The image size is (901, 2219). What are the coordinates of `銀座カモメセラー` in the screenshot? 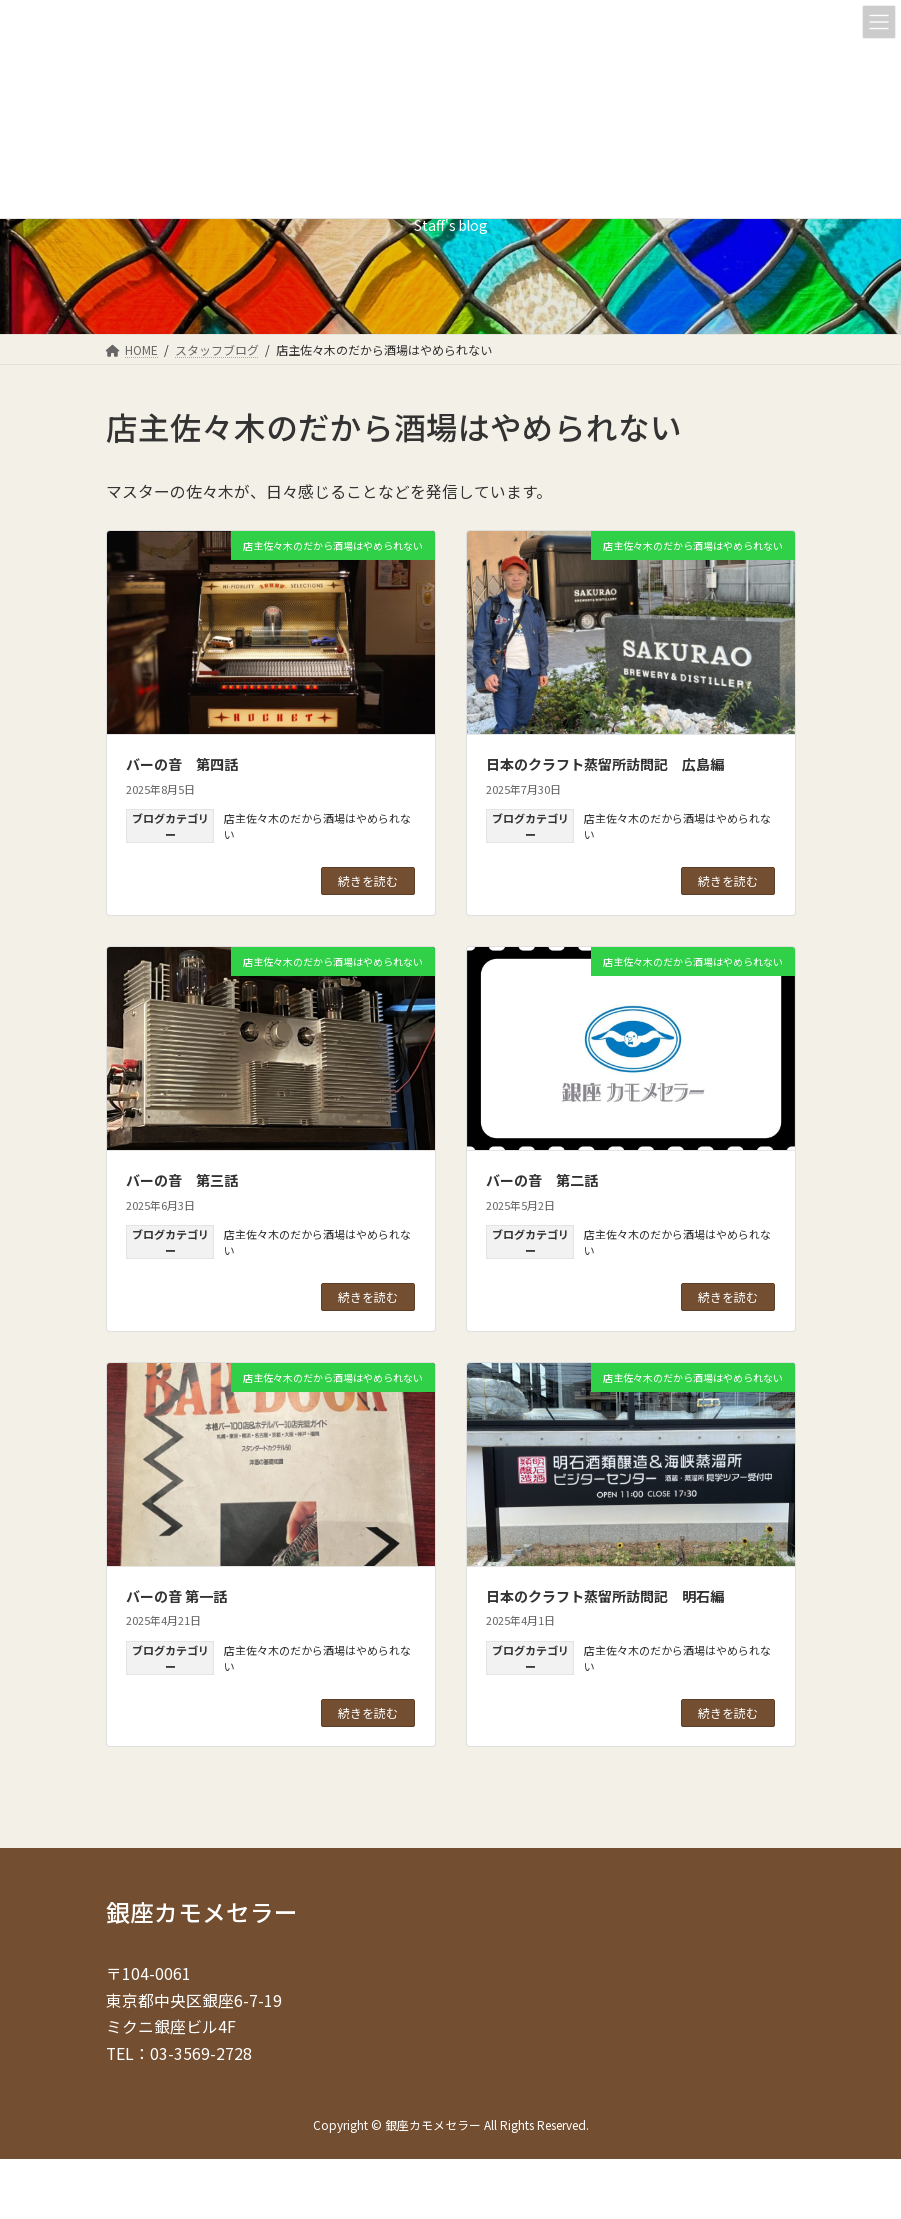 It's located at (202, 1912).